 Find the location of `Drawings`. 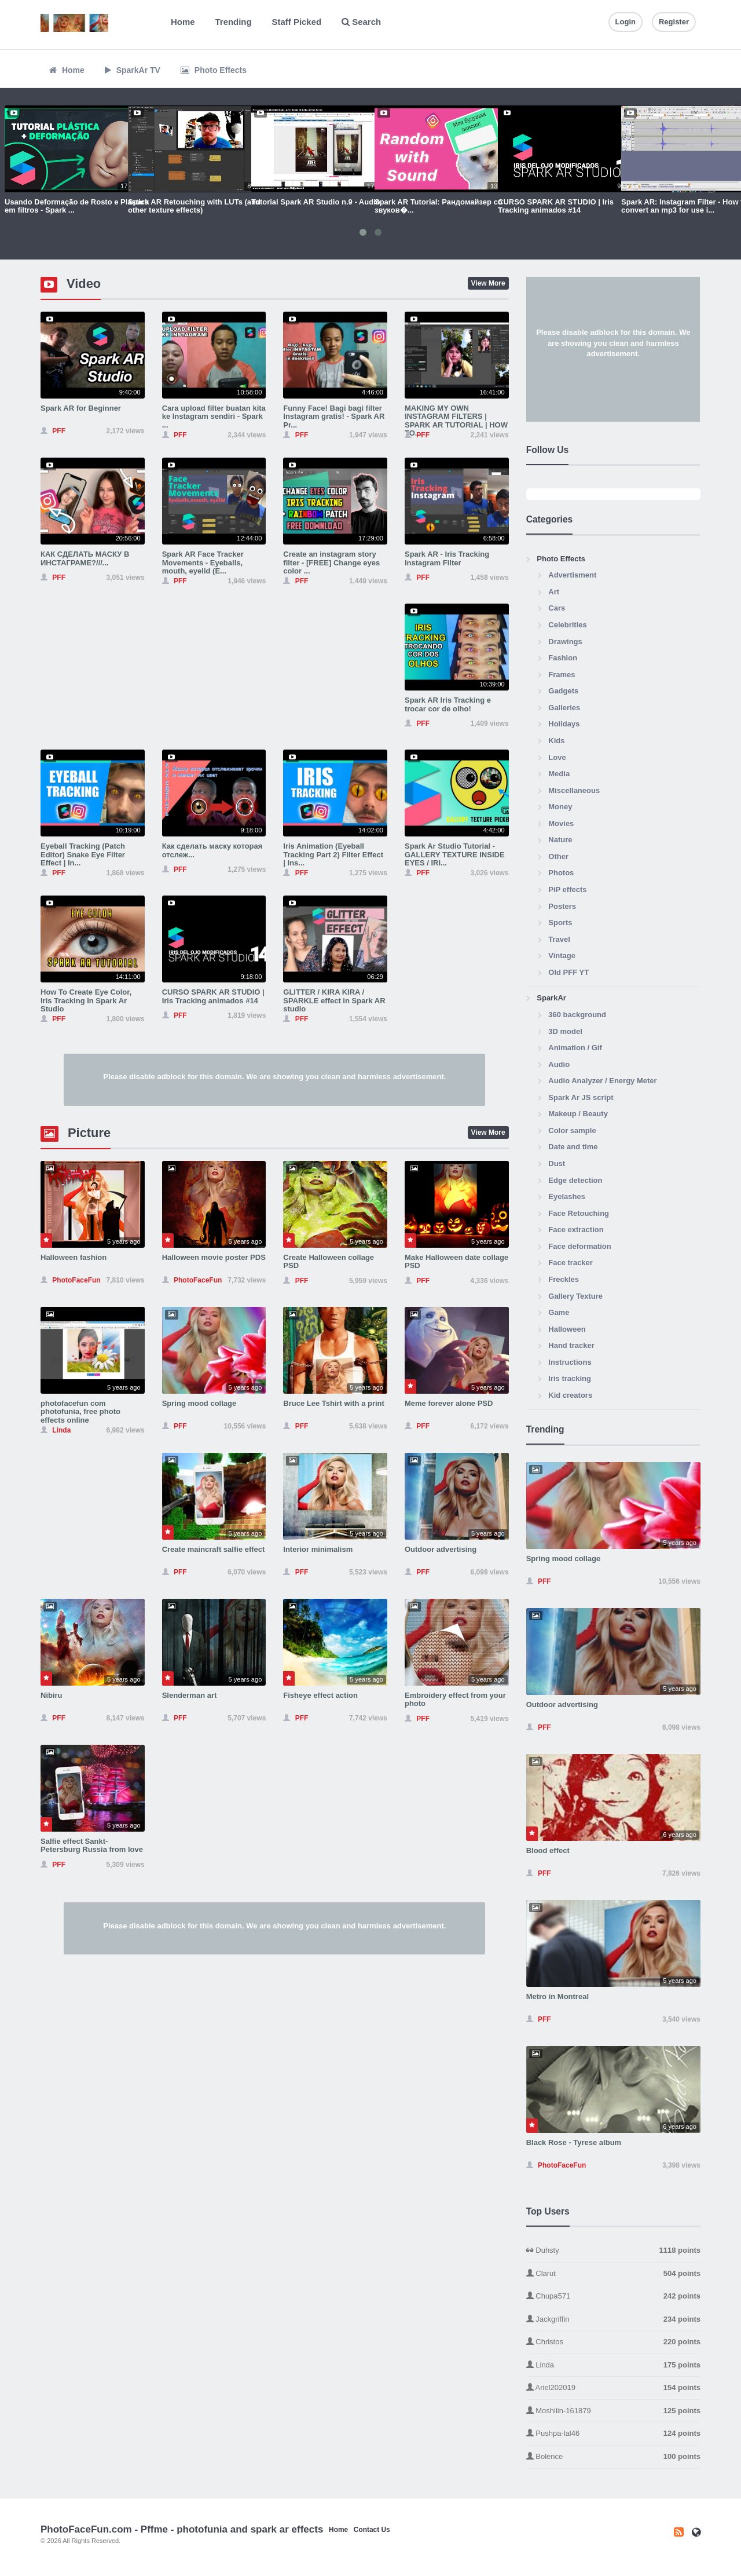

Drawings is located at coordinates (565, 641).